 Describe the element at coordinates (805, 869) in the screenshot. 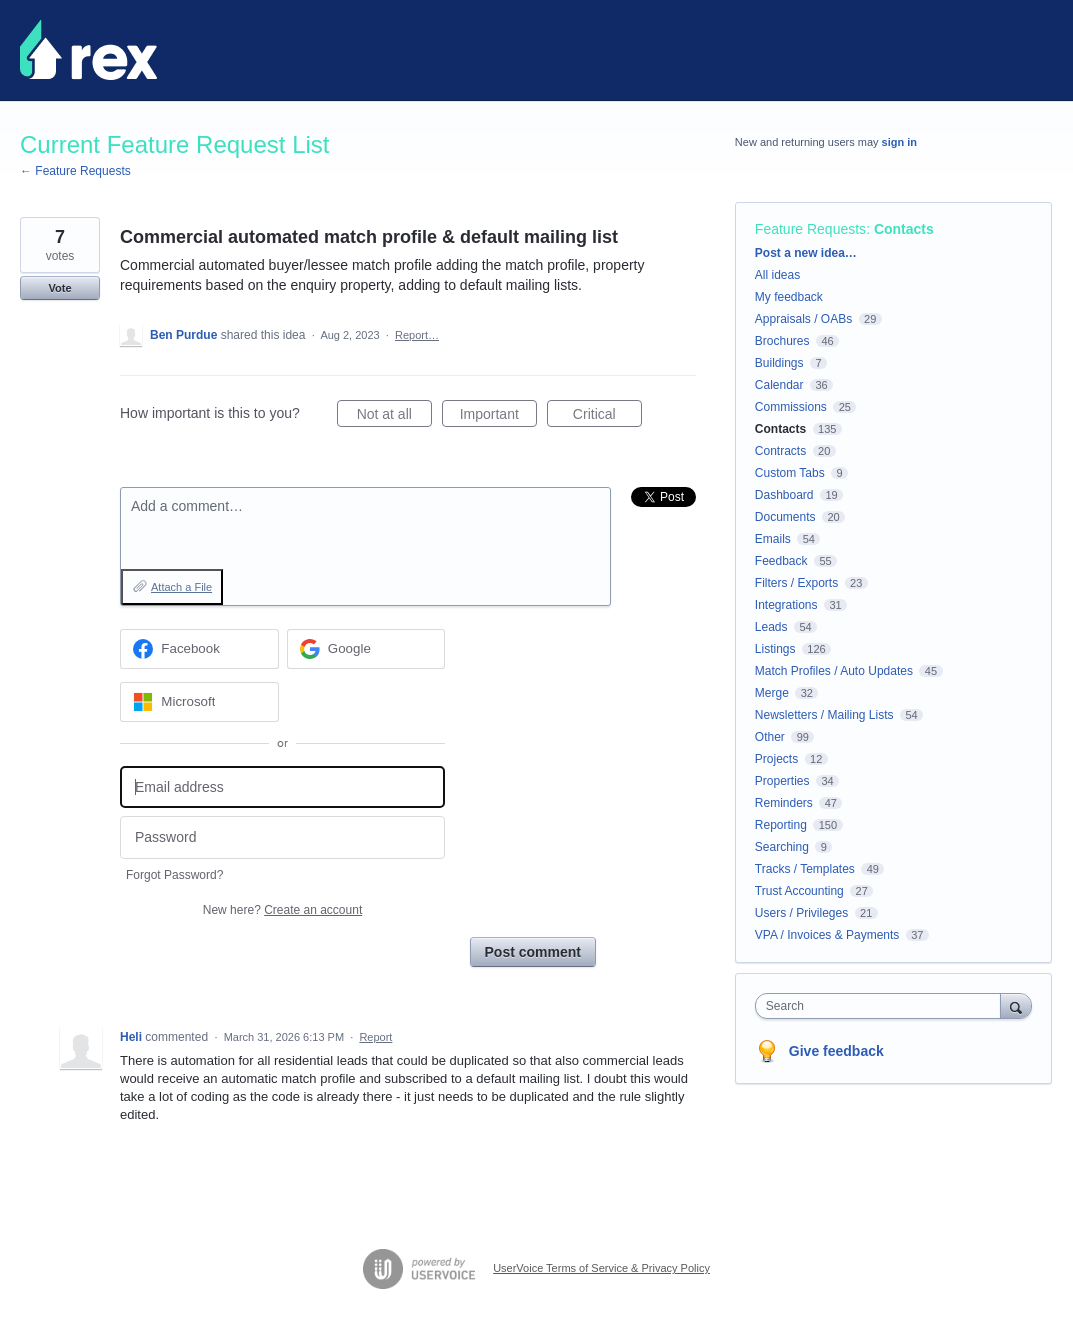

I see `Tracks / Templates` at that location.